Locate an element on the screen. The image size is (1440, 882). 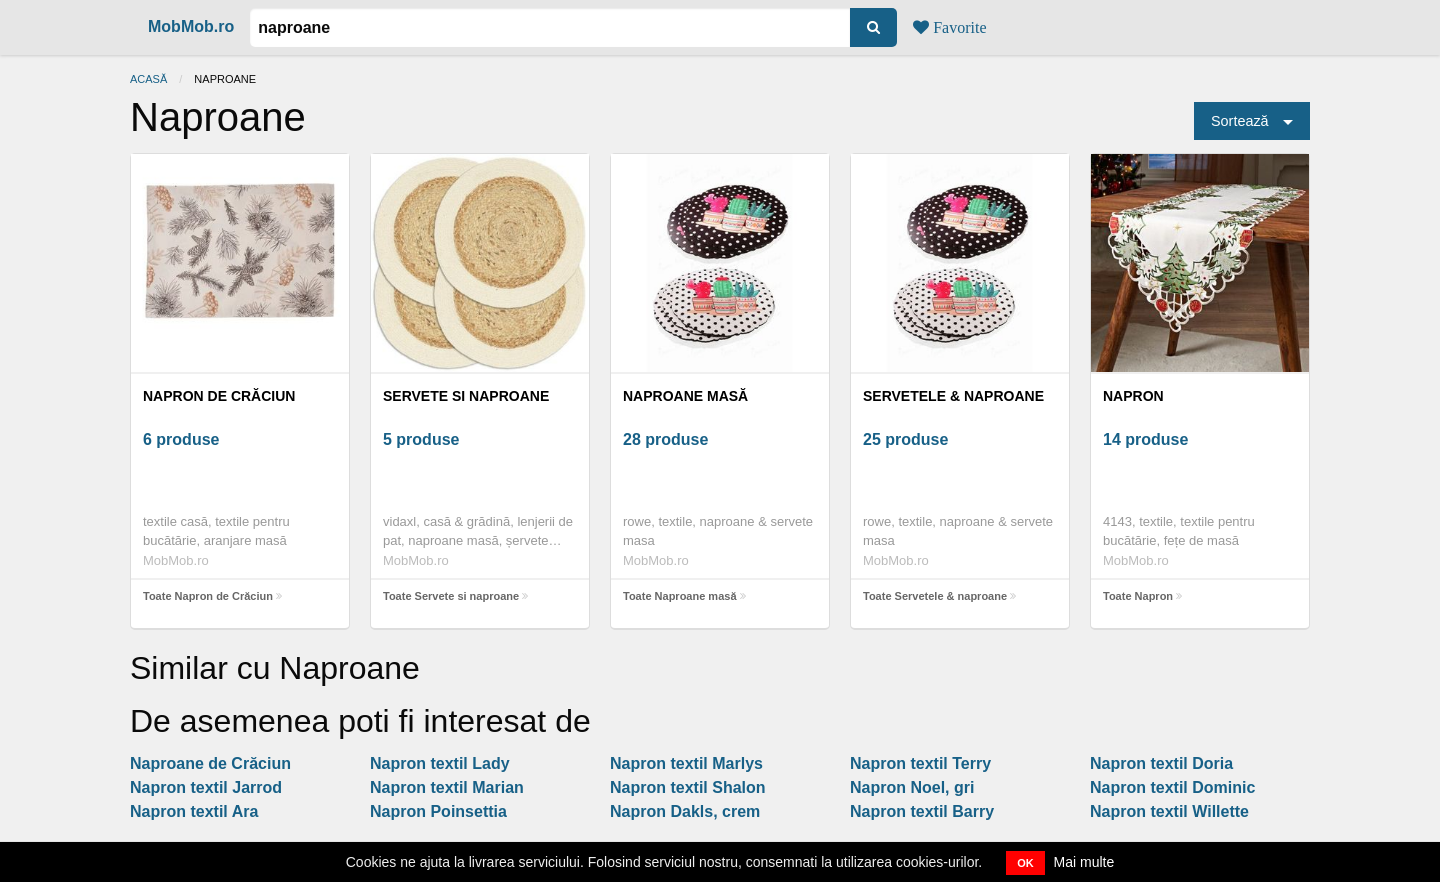
Toate Servetele & naproane is located at coordinates (935, 596).